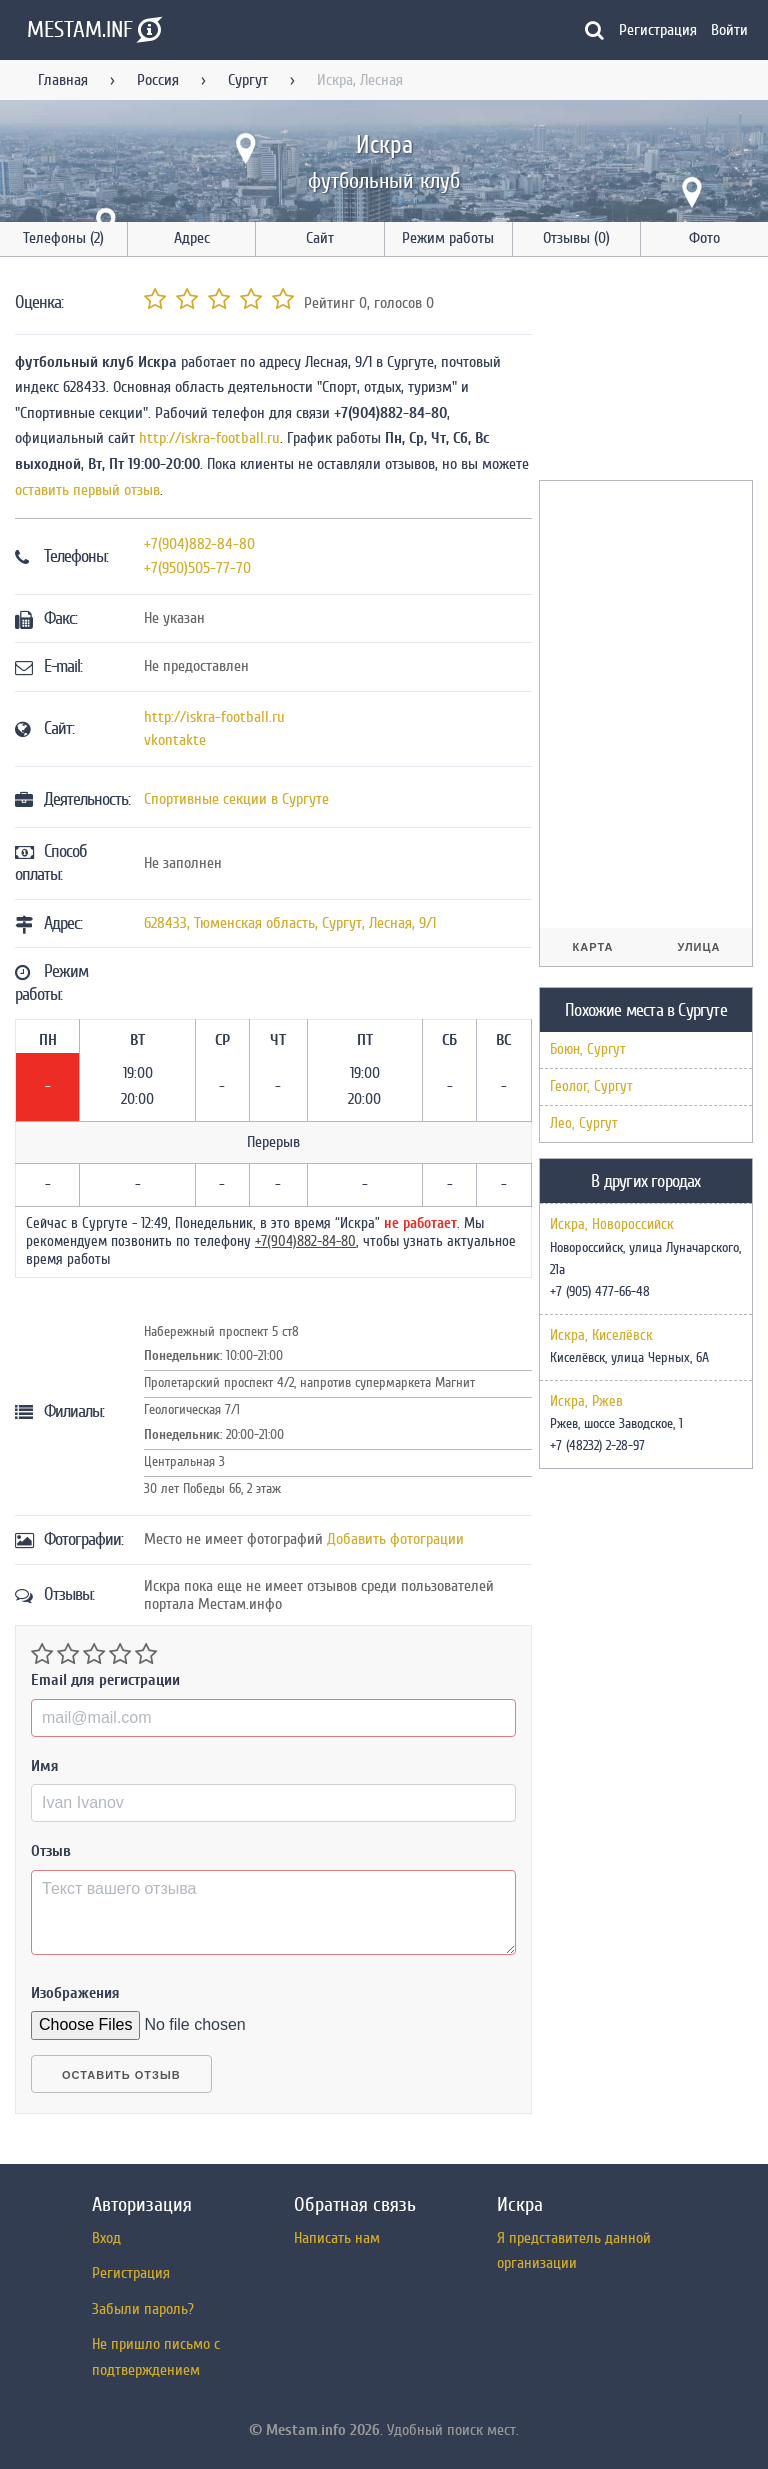 This screenshot has height=2469, width=768. What do you see at coordinates (320, 238) in the screenshot?
I see `Сайт` at bounding box center [320, 238].